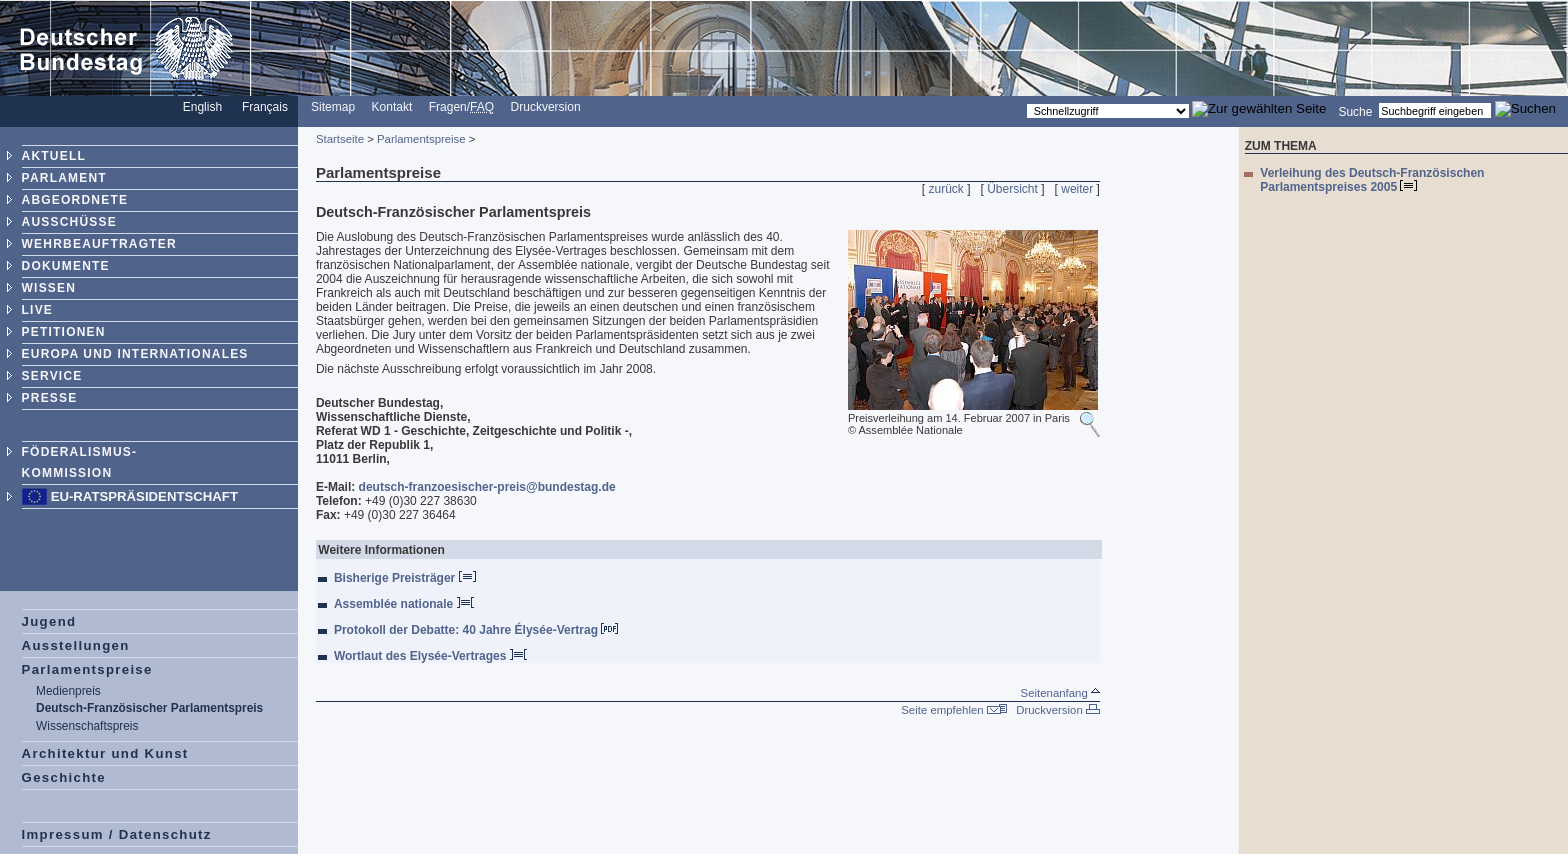 The height and width of the screenshot is (868, 1568). Describe the element at coordinates (105, 753) in the screenshot. I see `Architektur und Kunst` at that location.